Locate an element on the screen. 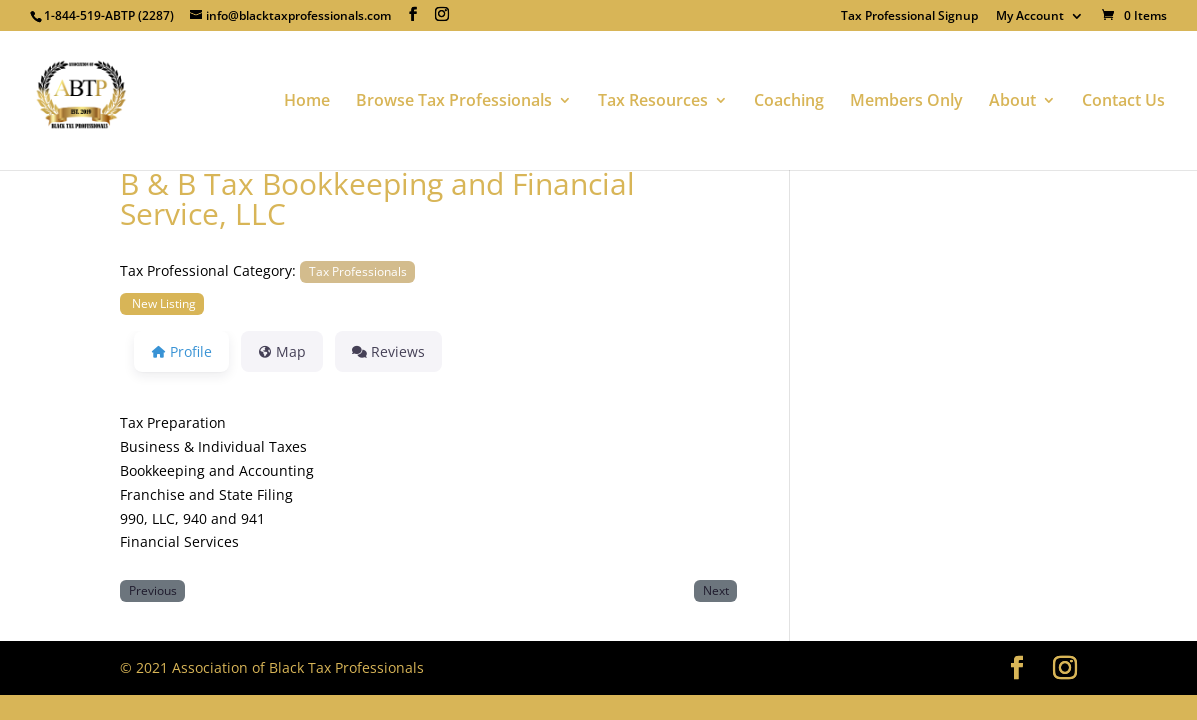 This screenshot has height=720, width=1197. About is located at coordinates (1012, 102).